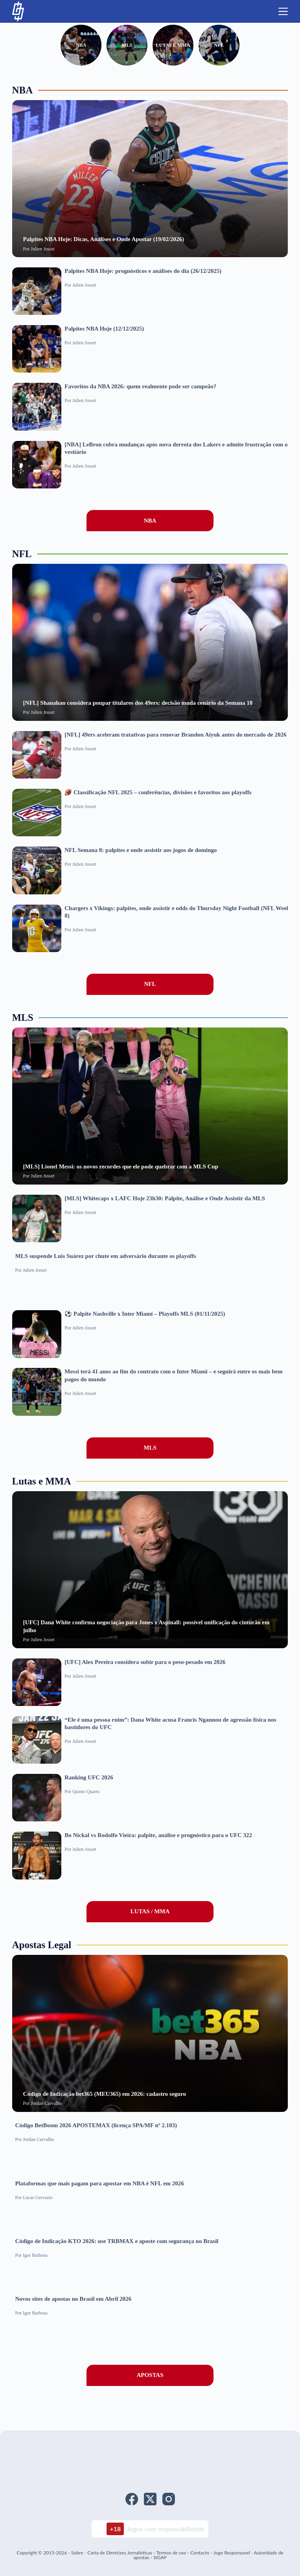 The height and width of the screenshot is (2576, 300). What do you see at coordinates (232, 2553) in the screenshot?
I see `Jogo Responsavel` at bounding box center [232, 2553].